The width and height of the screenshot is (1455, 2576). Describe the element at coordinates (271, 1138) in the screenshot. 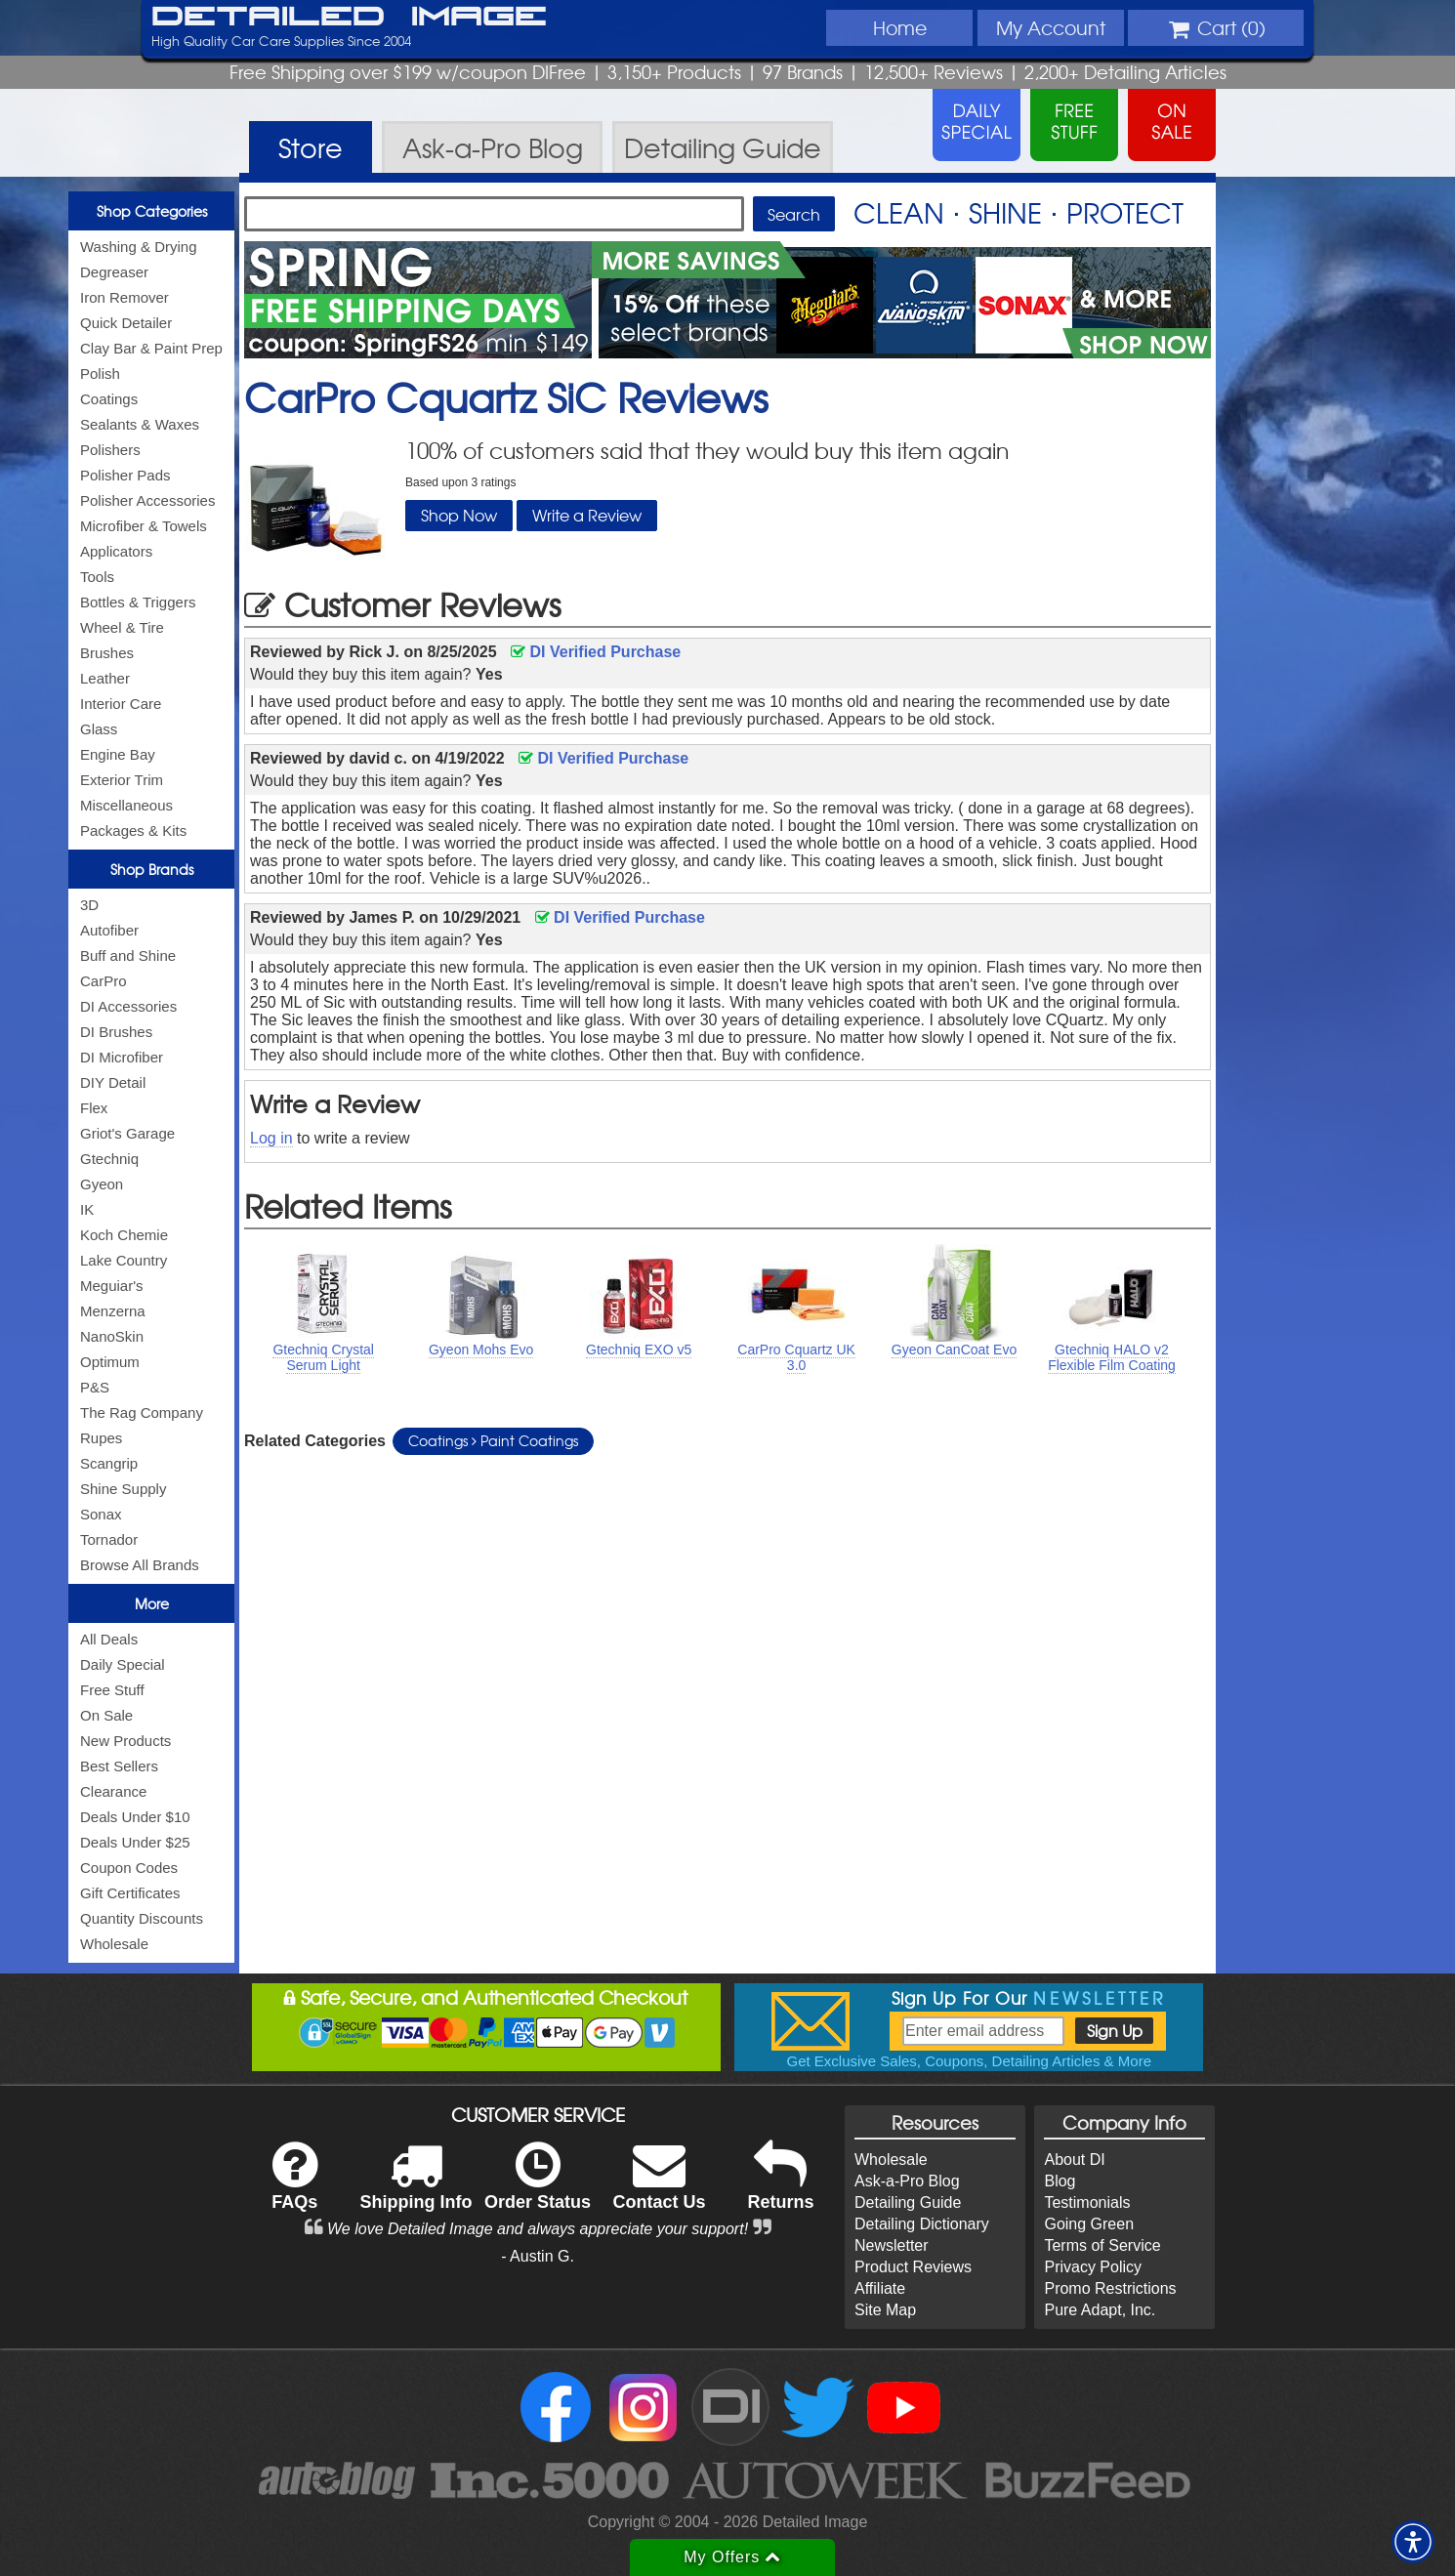

I see `Log in` at that location.